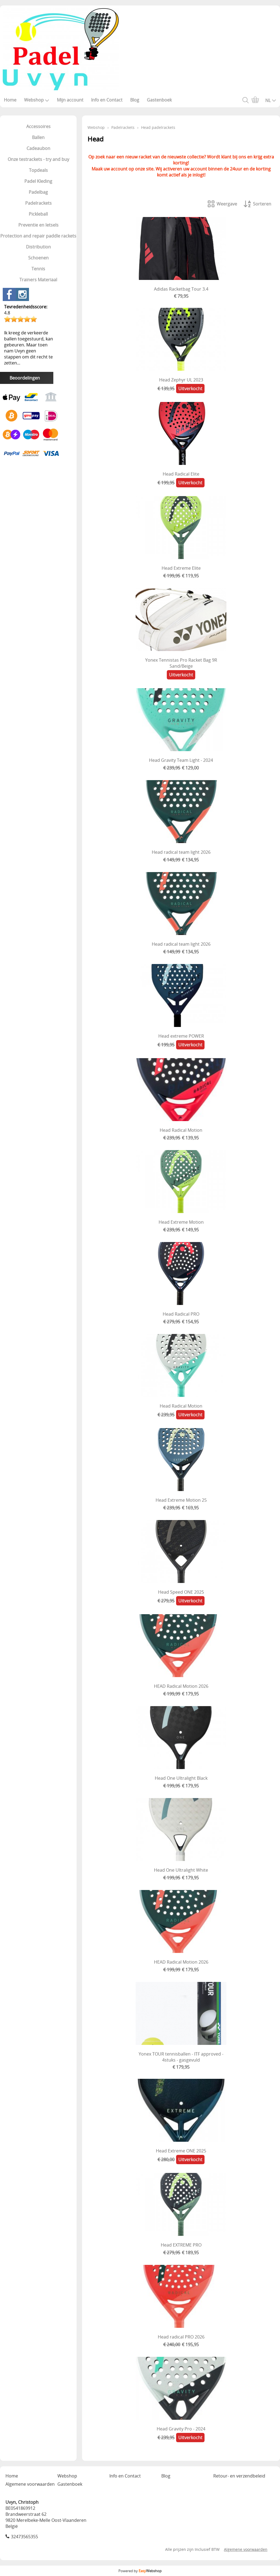  What do you see at coordinates (24, 2537) in the screenshot?
I see `32473565355` at bounding box center [24, 2537].